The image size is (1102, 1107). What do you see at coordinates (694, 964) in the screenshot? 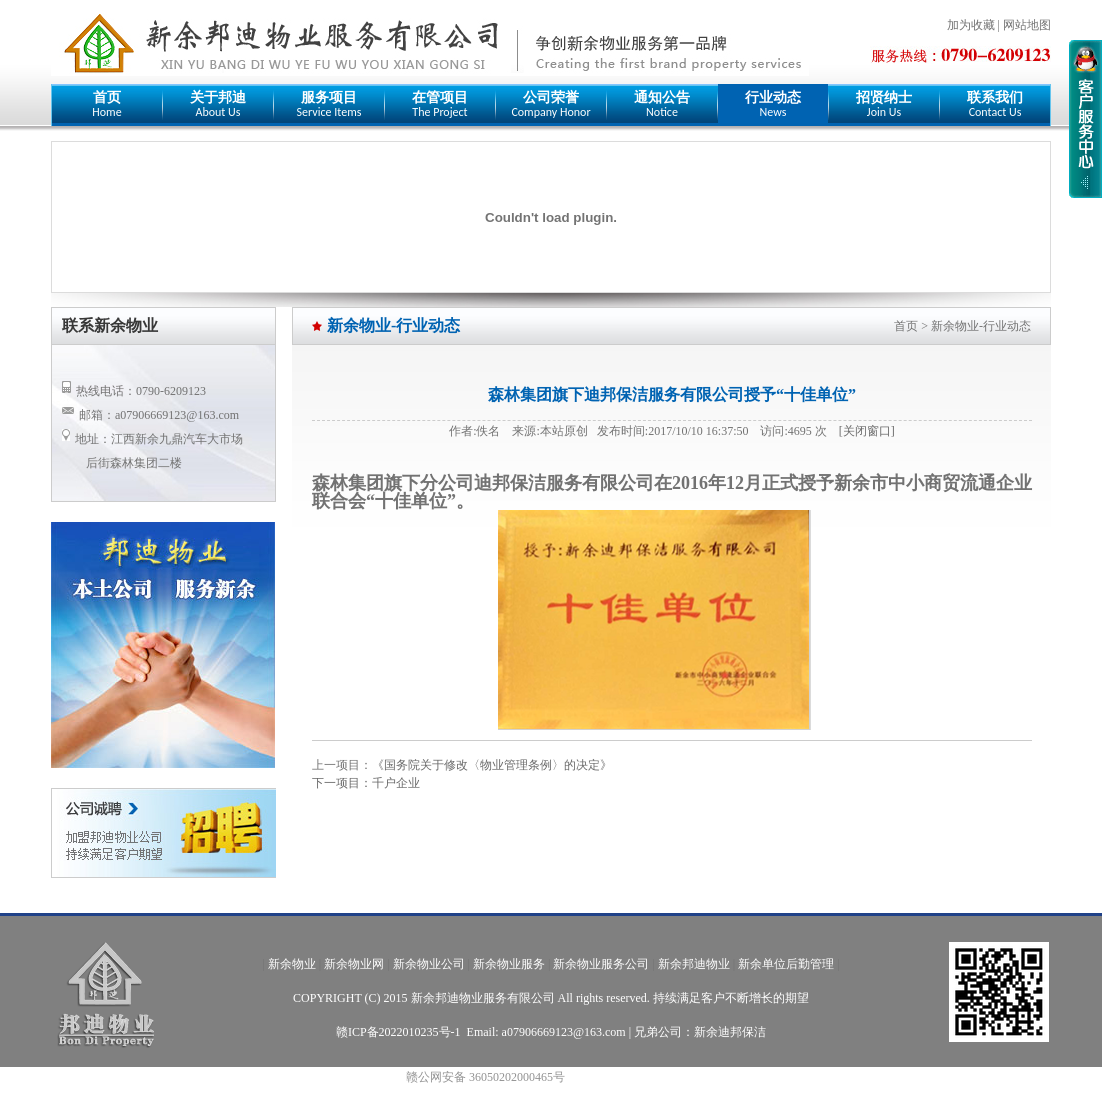
I see `新余邦迪物业` at bounding box center [694, 964].